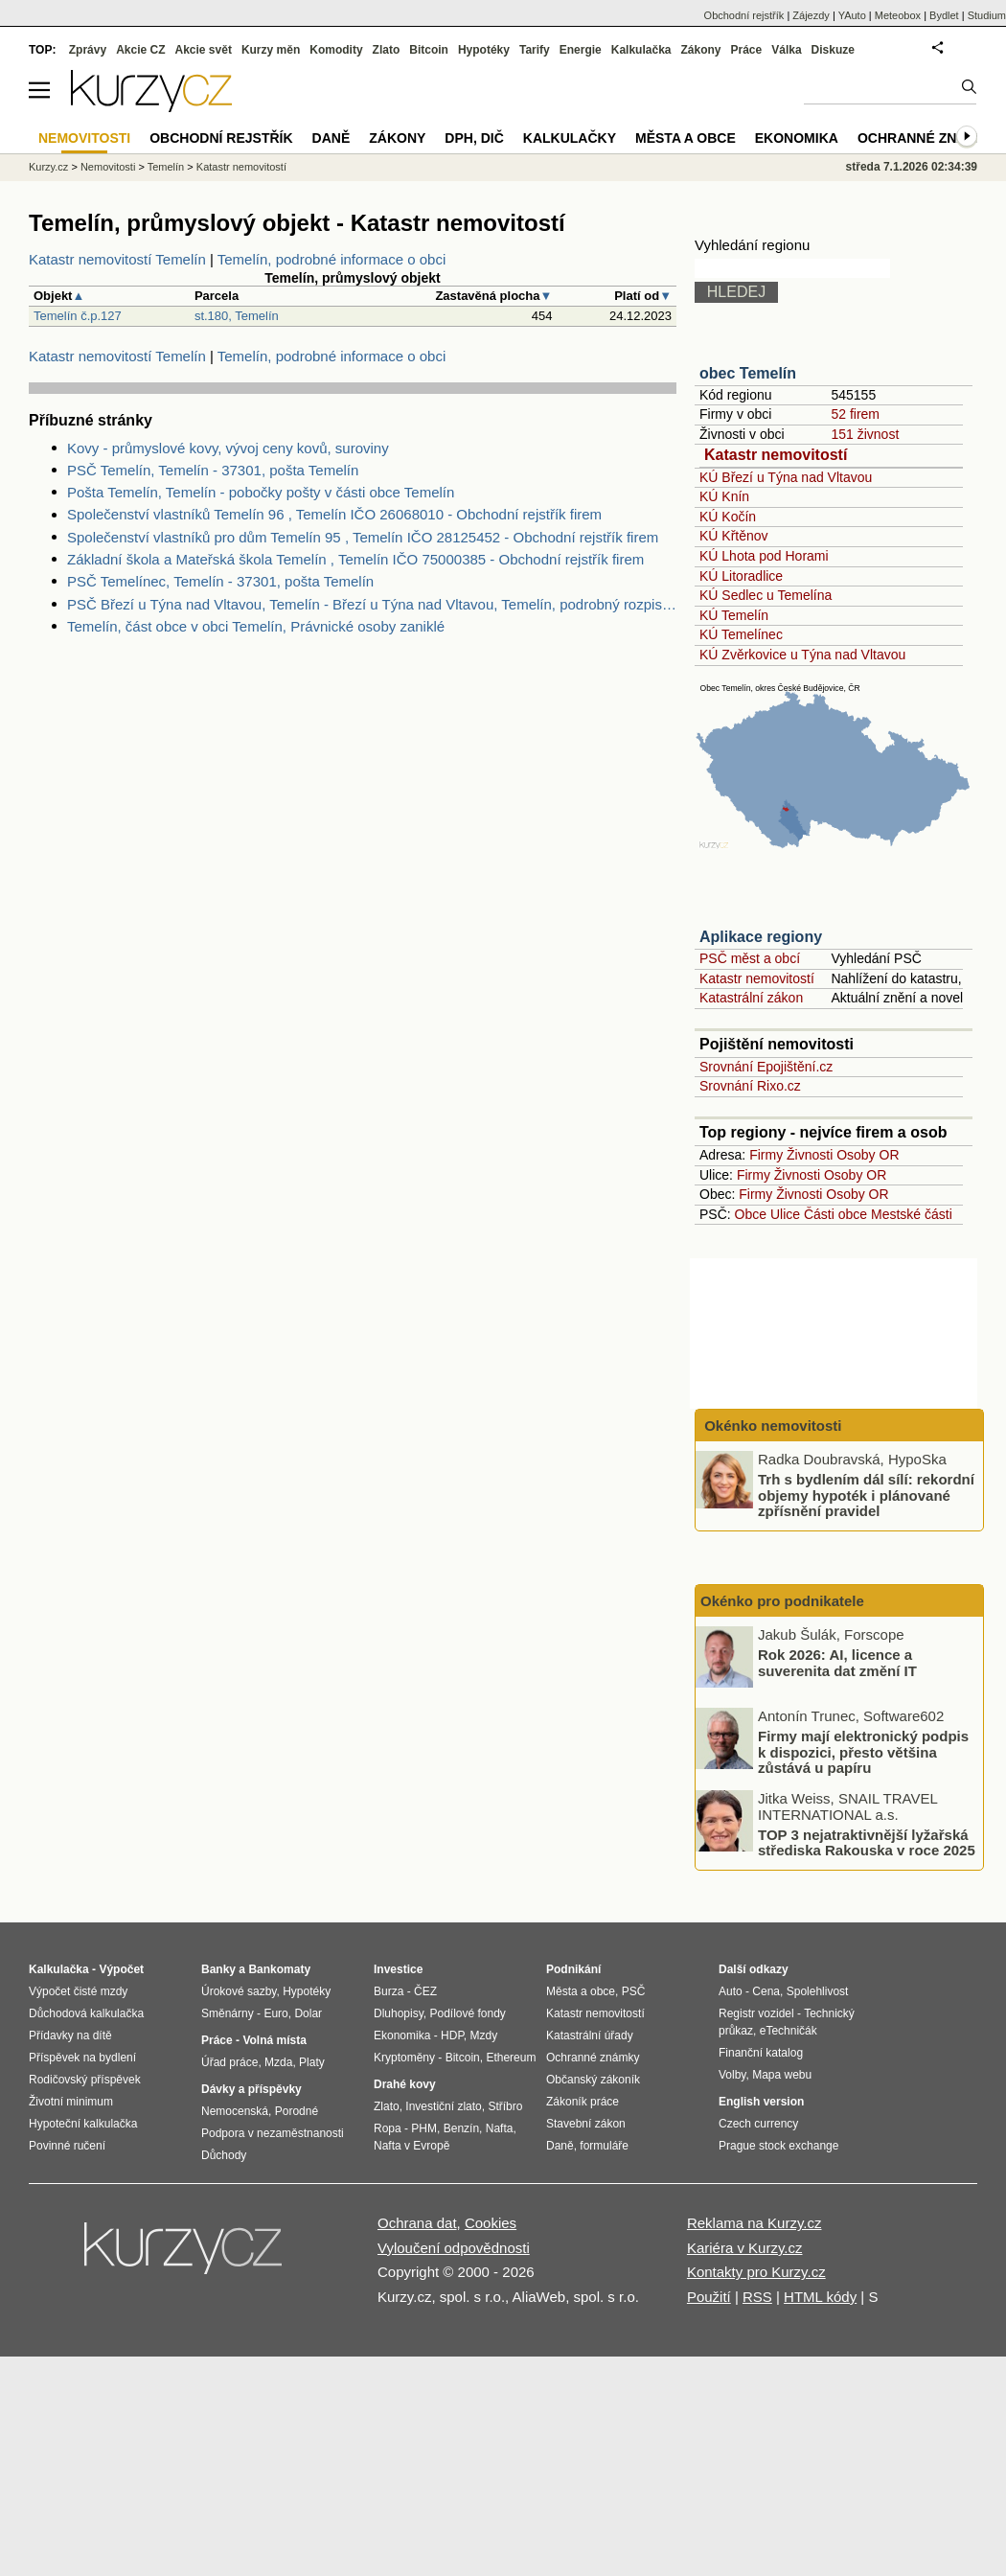 The height and width of the screenshot is (2576, 1006). Describe the element at coordinates (505, 2106) in the screenshot. I see `Stříbro` at that location.